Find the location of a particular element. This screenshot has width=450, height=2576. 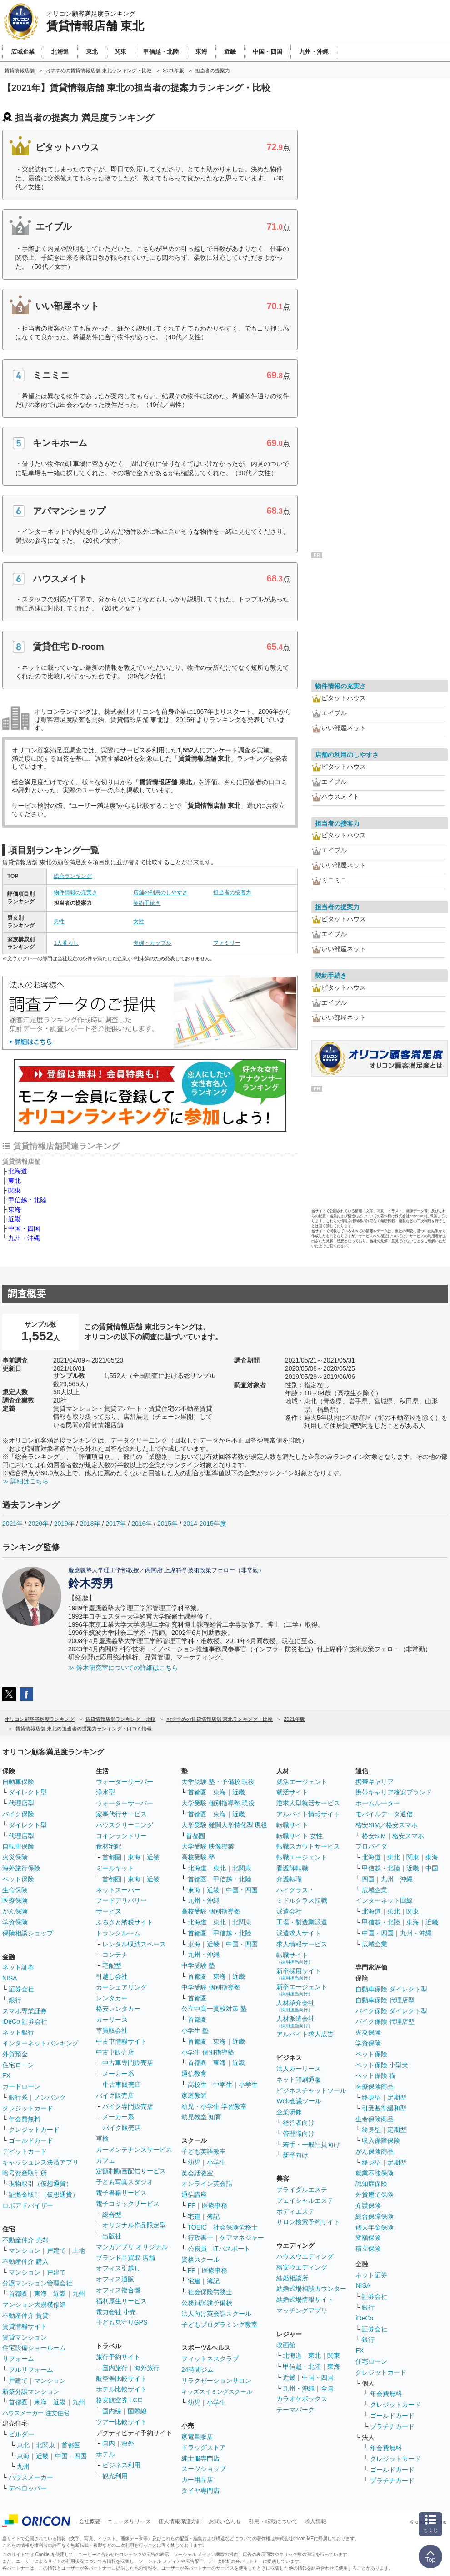

サロン検索予約サイト is located at coordinates (308, 2221).